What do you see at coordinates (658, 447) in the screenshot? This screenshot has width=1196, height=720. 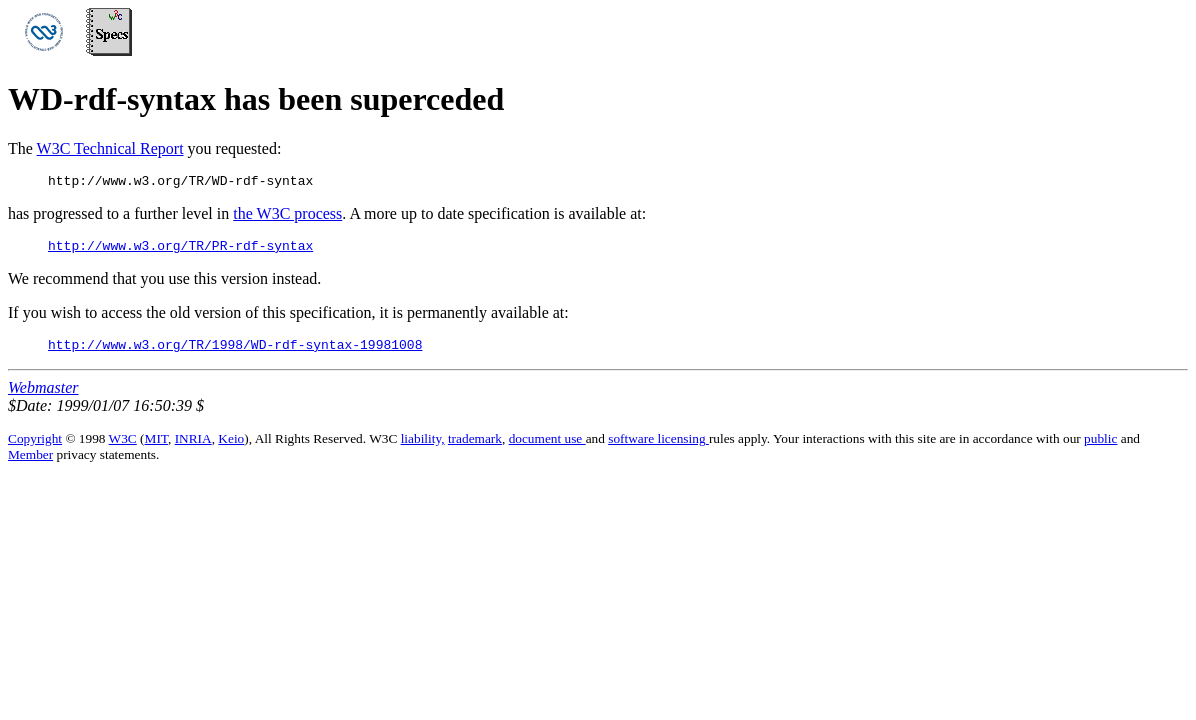 I see `software licensing` at bounding box center [658, 447].